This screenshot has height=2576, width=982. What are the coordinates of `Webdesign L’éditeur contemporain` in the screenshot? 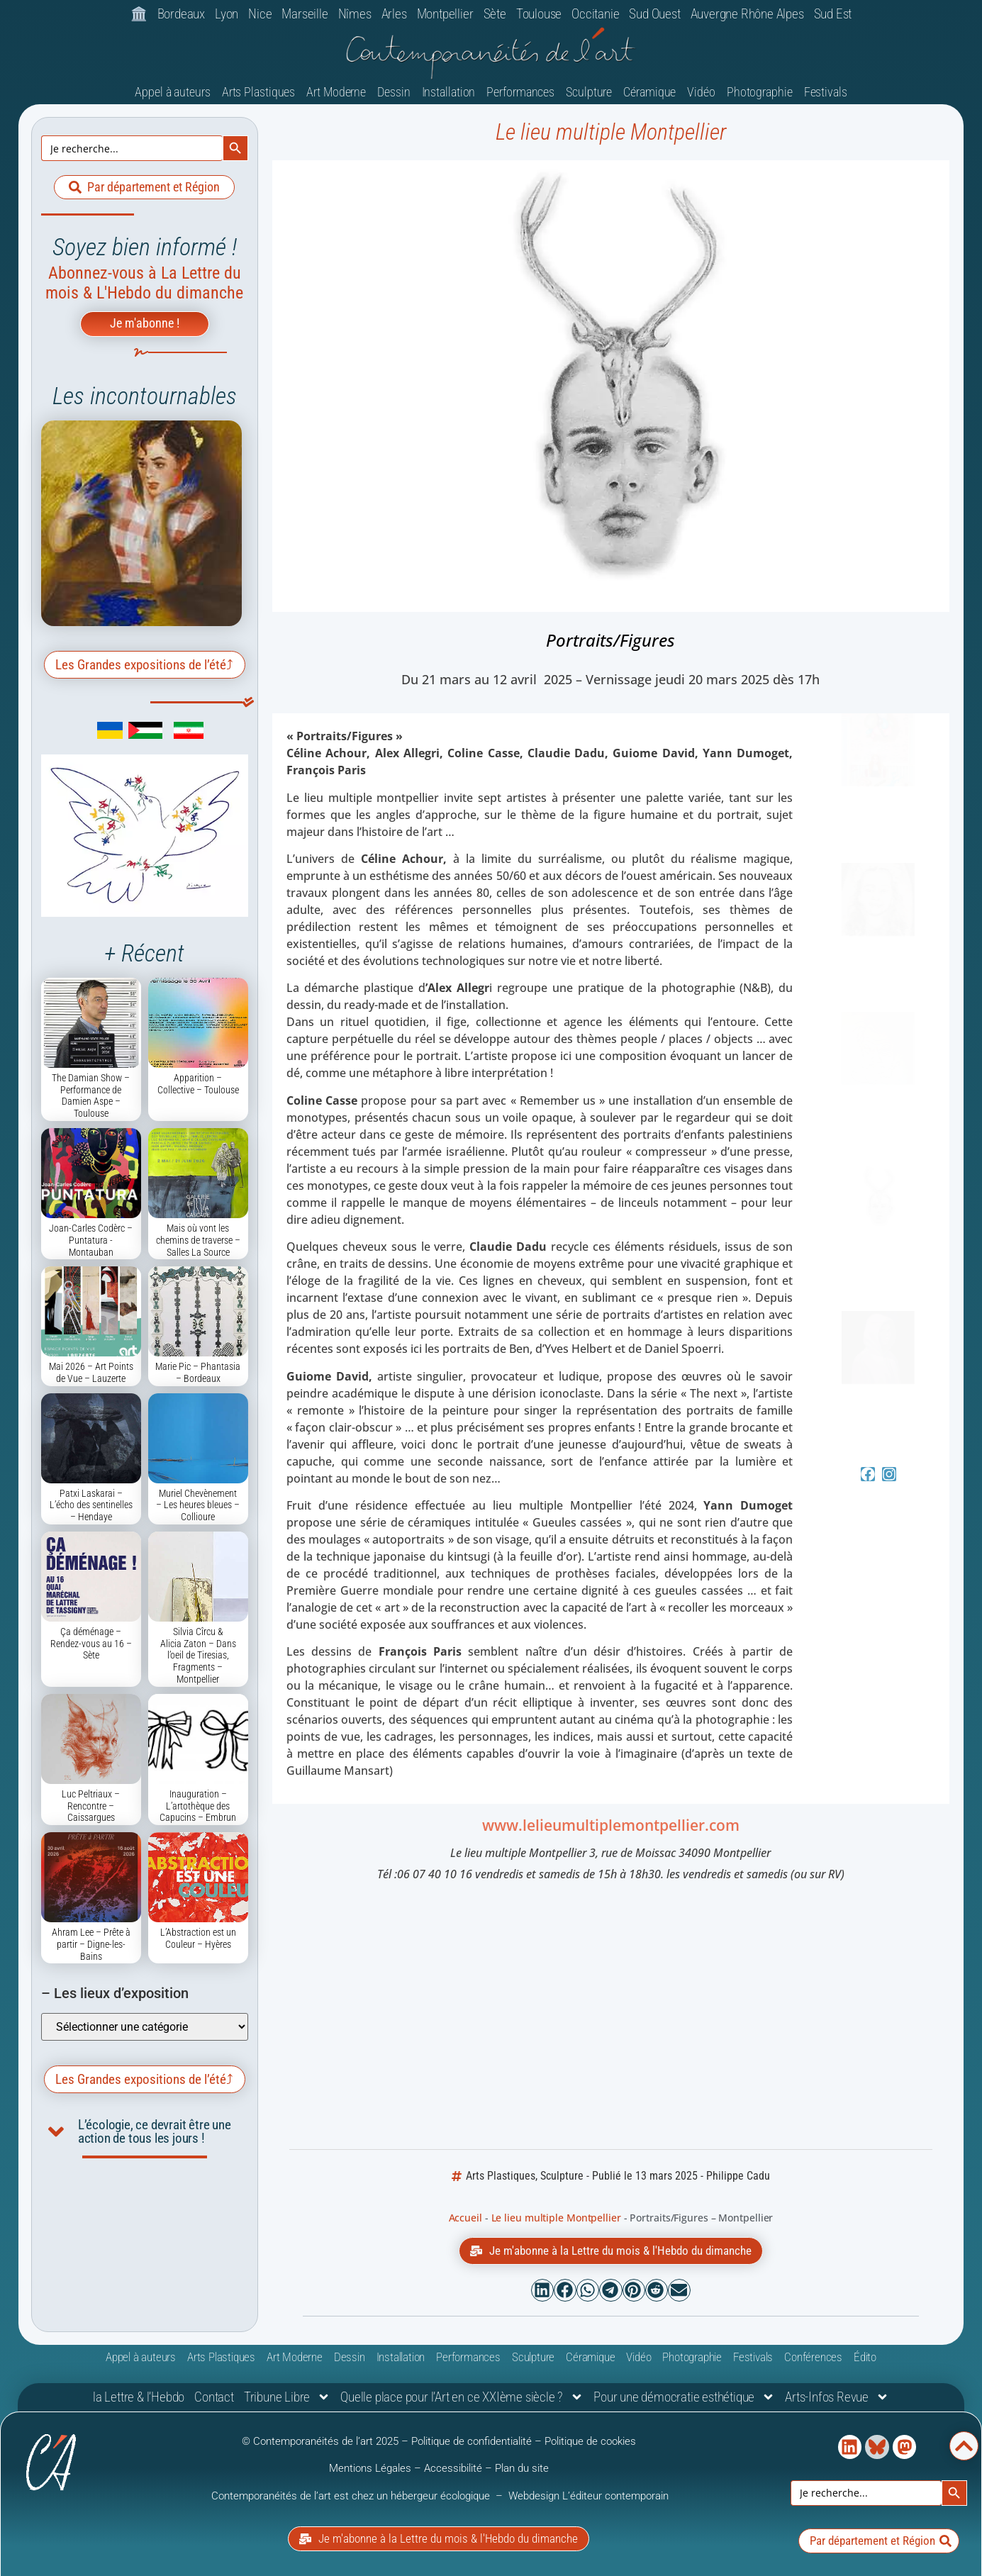 It's located at (588, 2495).